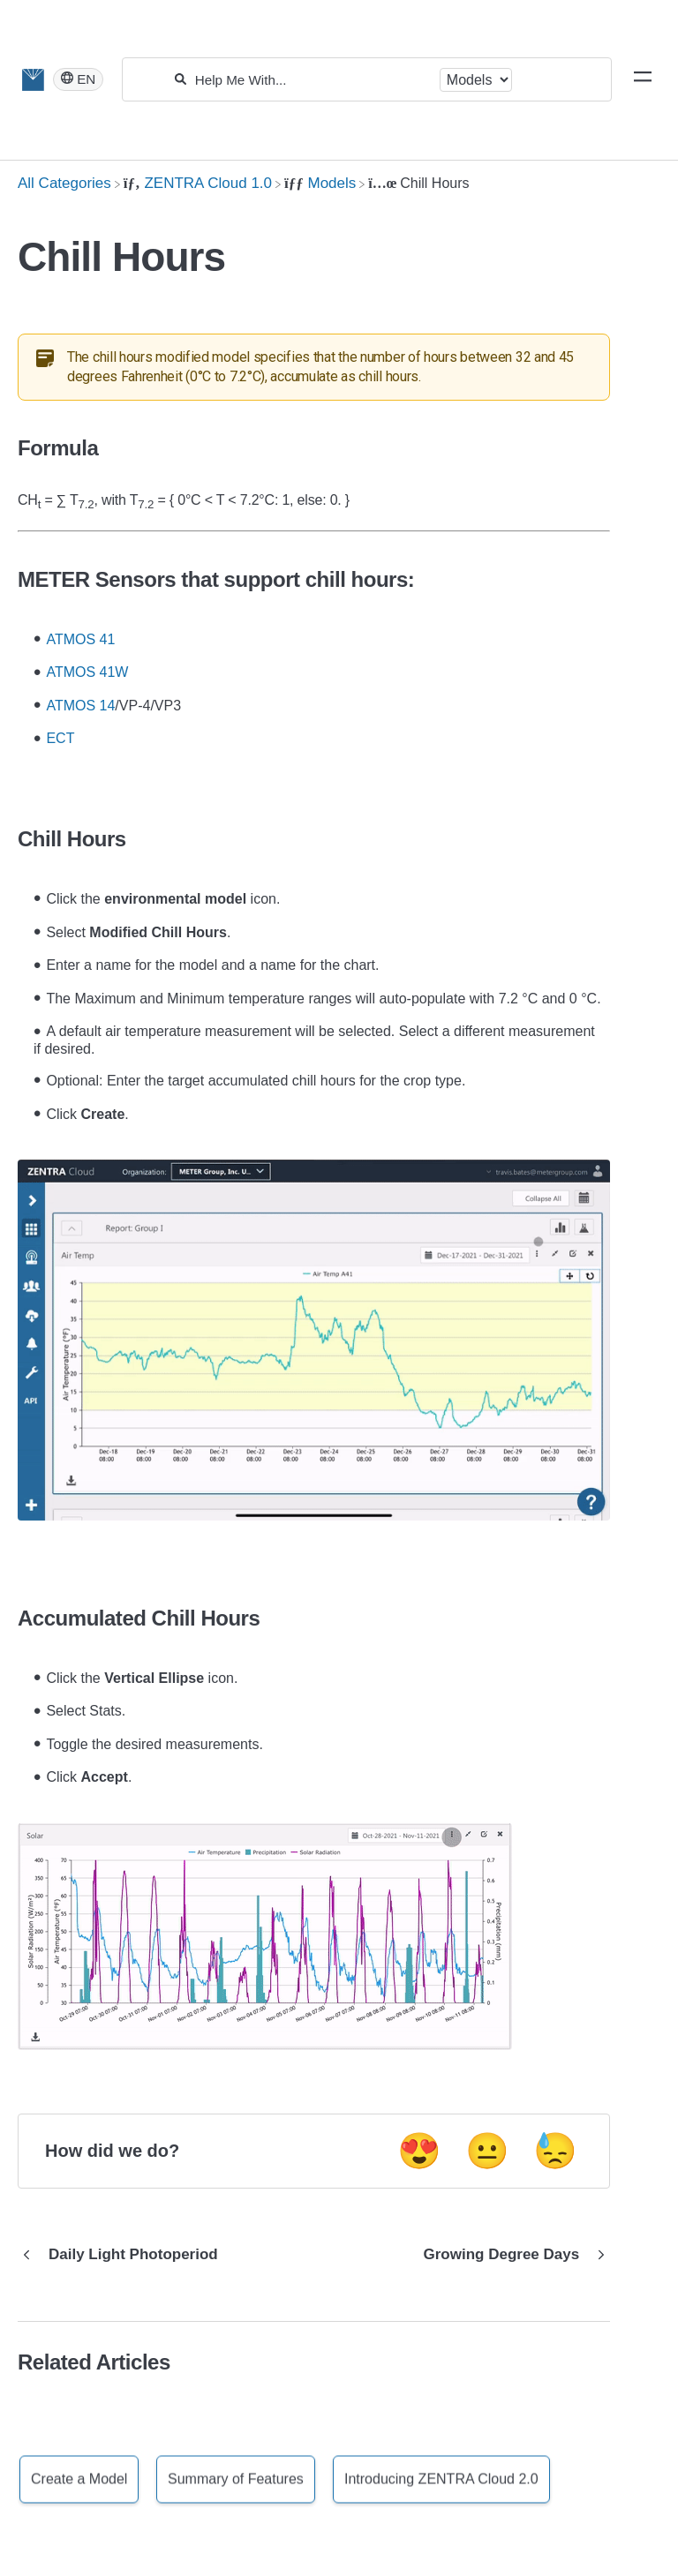 The width and height of the screenshot is (678, 2576). I want to click on [Breadcrumb link to All Categories], so click(64, 183).